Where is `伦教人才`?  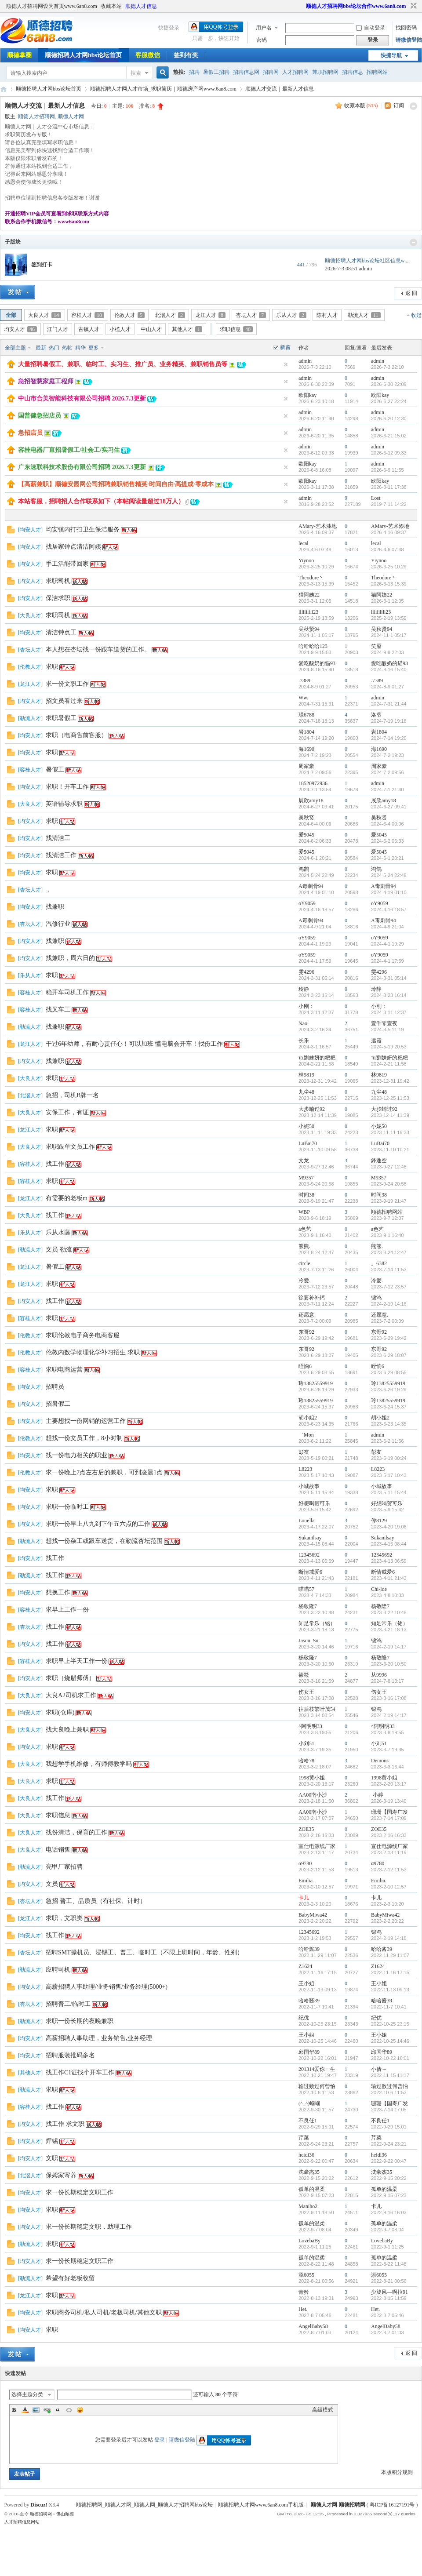
伦教人才 is located at coordinates (129, 315).